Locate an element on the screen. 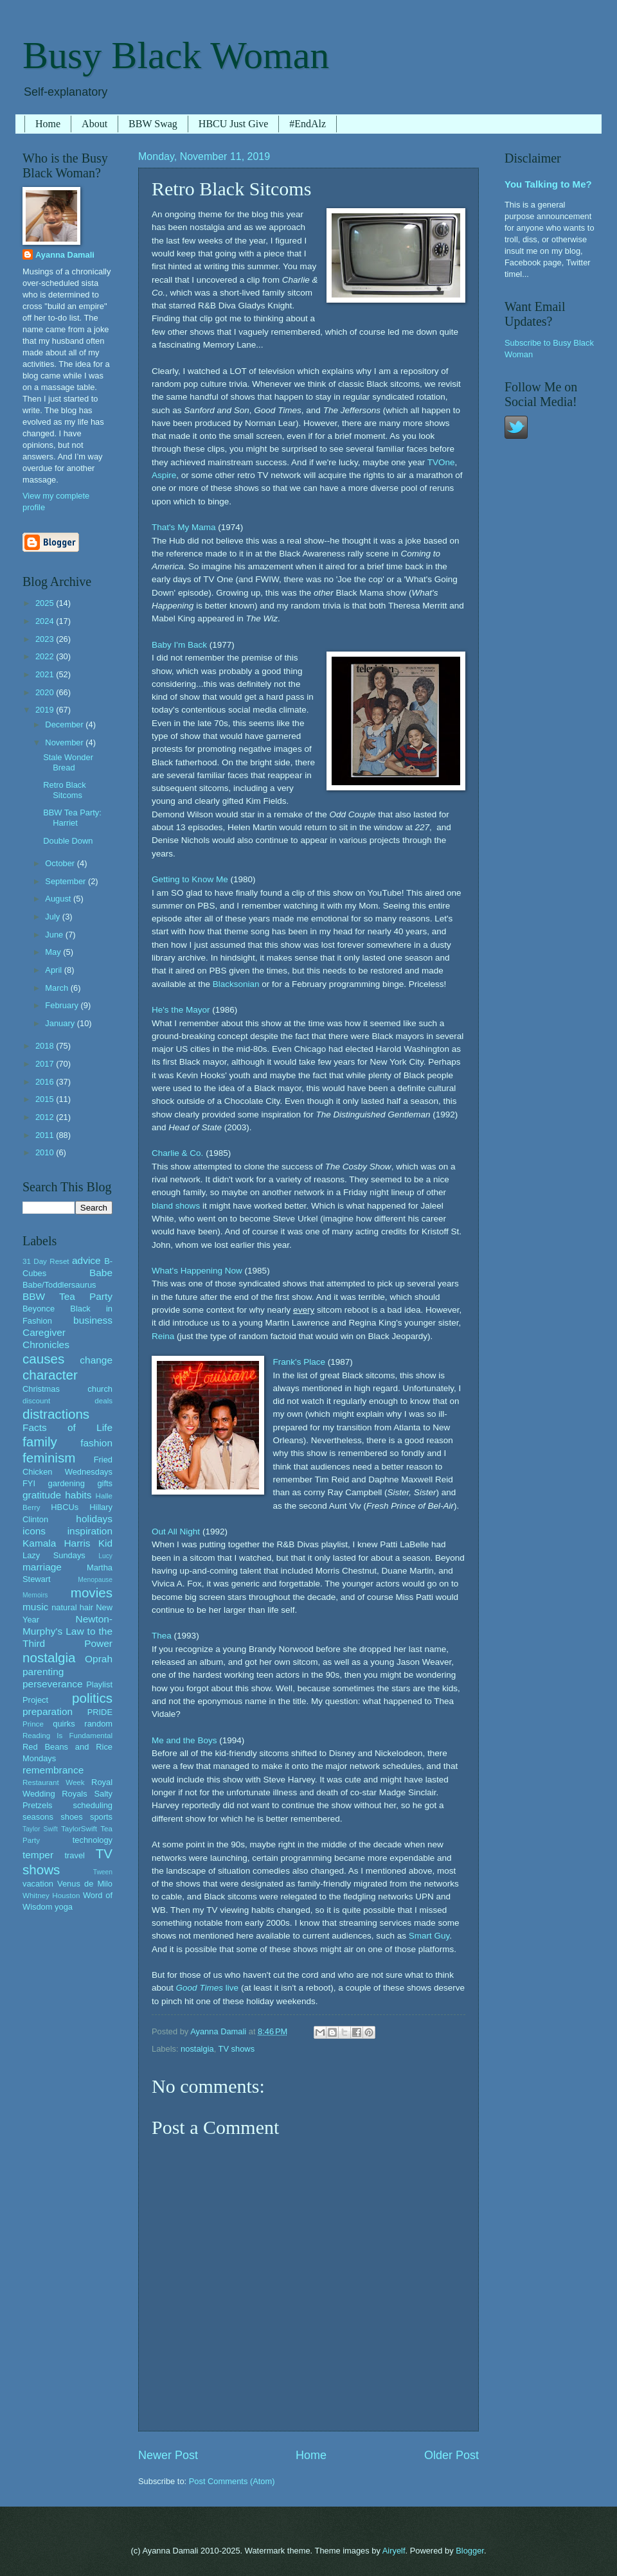  Venus de Milo is located at coordinates (84, 1883).